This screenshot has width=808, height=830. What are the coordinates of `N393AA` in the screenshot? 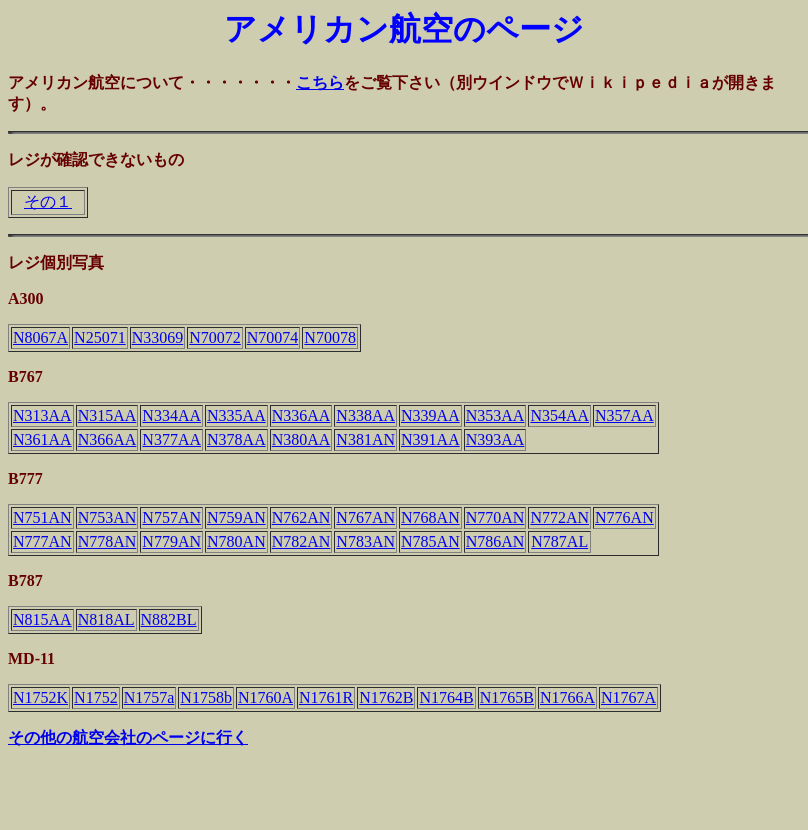 It's located at (495, 439).